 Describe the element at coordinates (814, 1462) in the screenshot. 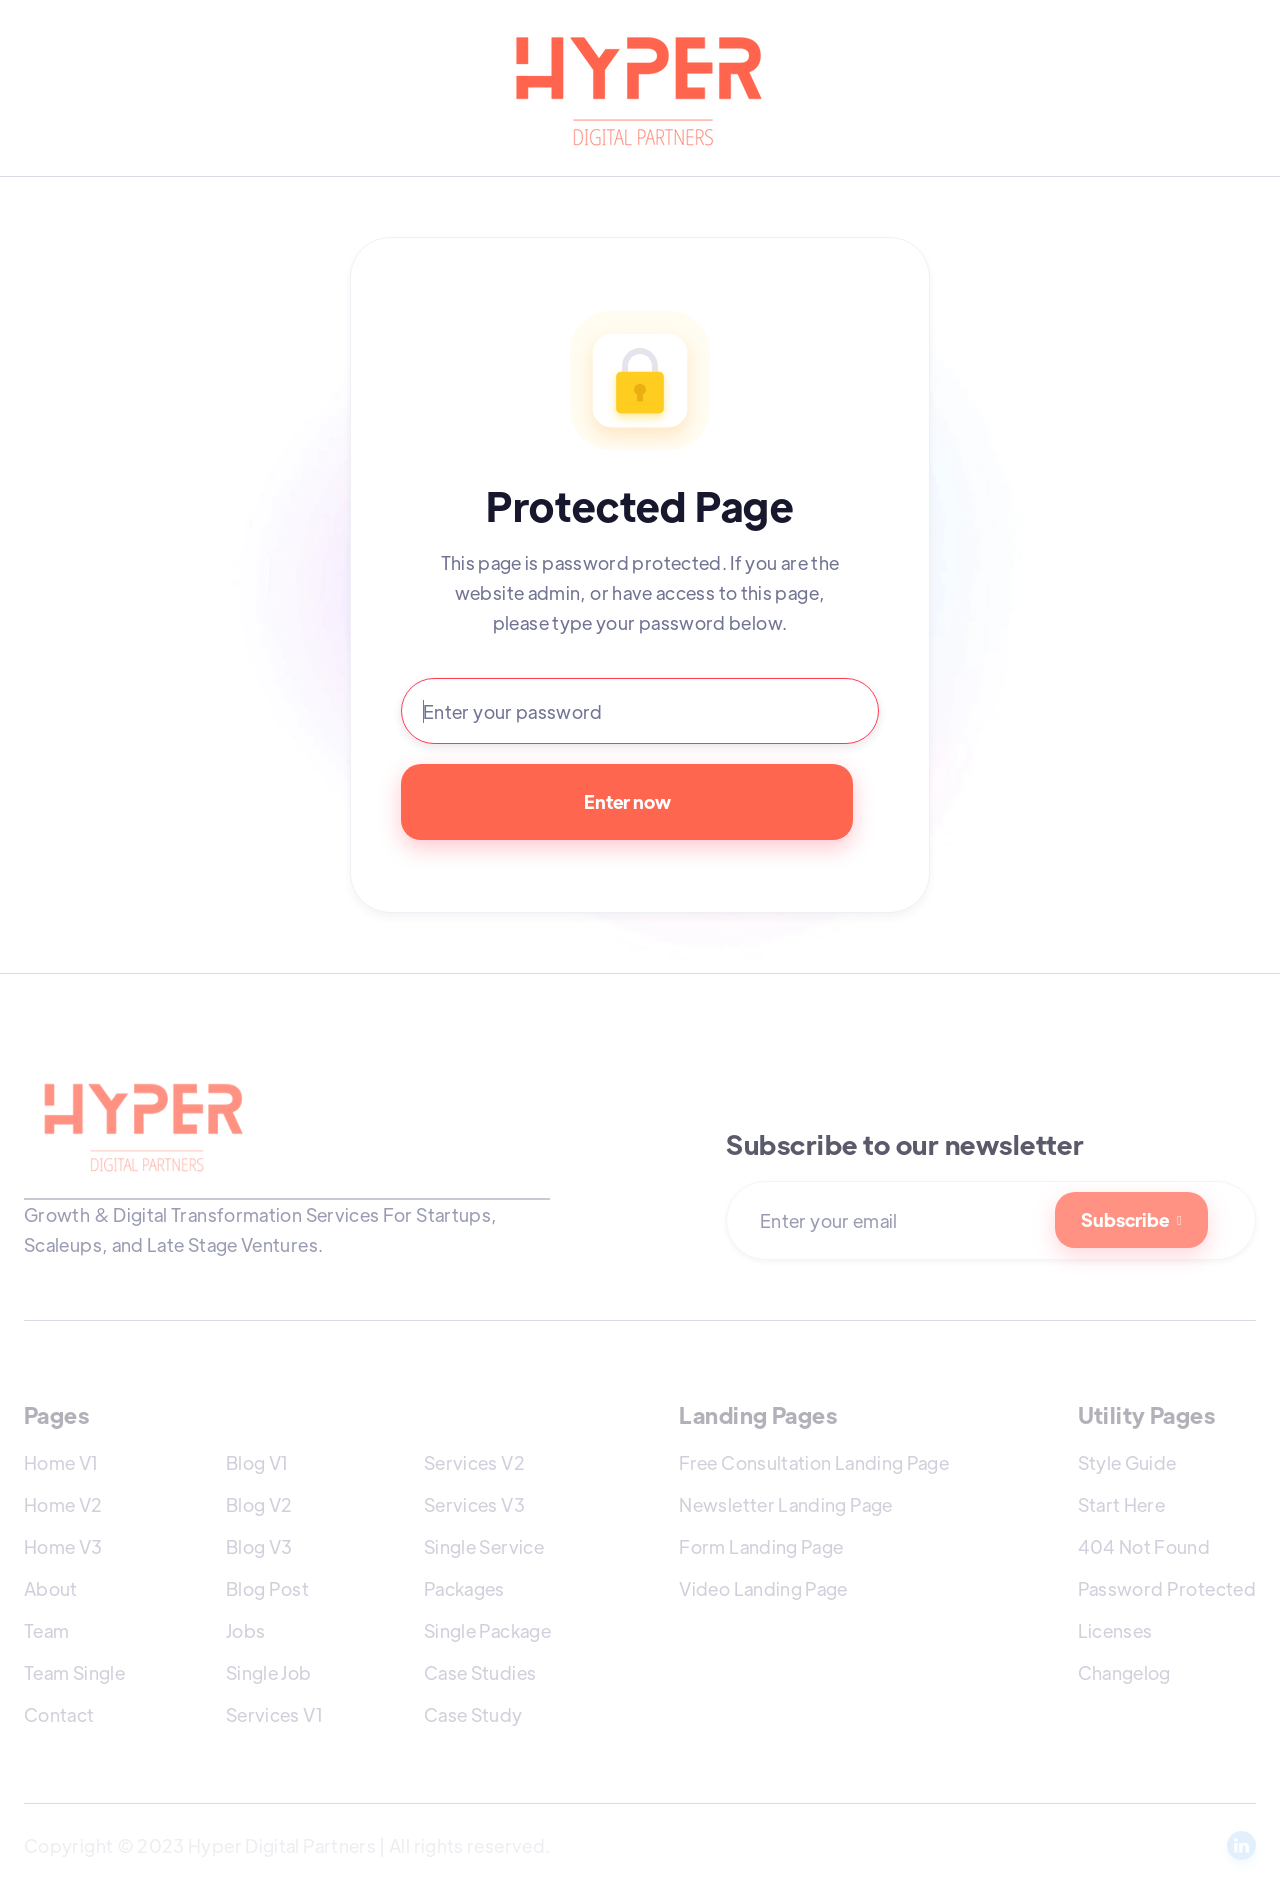

I see `Free Consultation Landing Page` at that location.